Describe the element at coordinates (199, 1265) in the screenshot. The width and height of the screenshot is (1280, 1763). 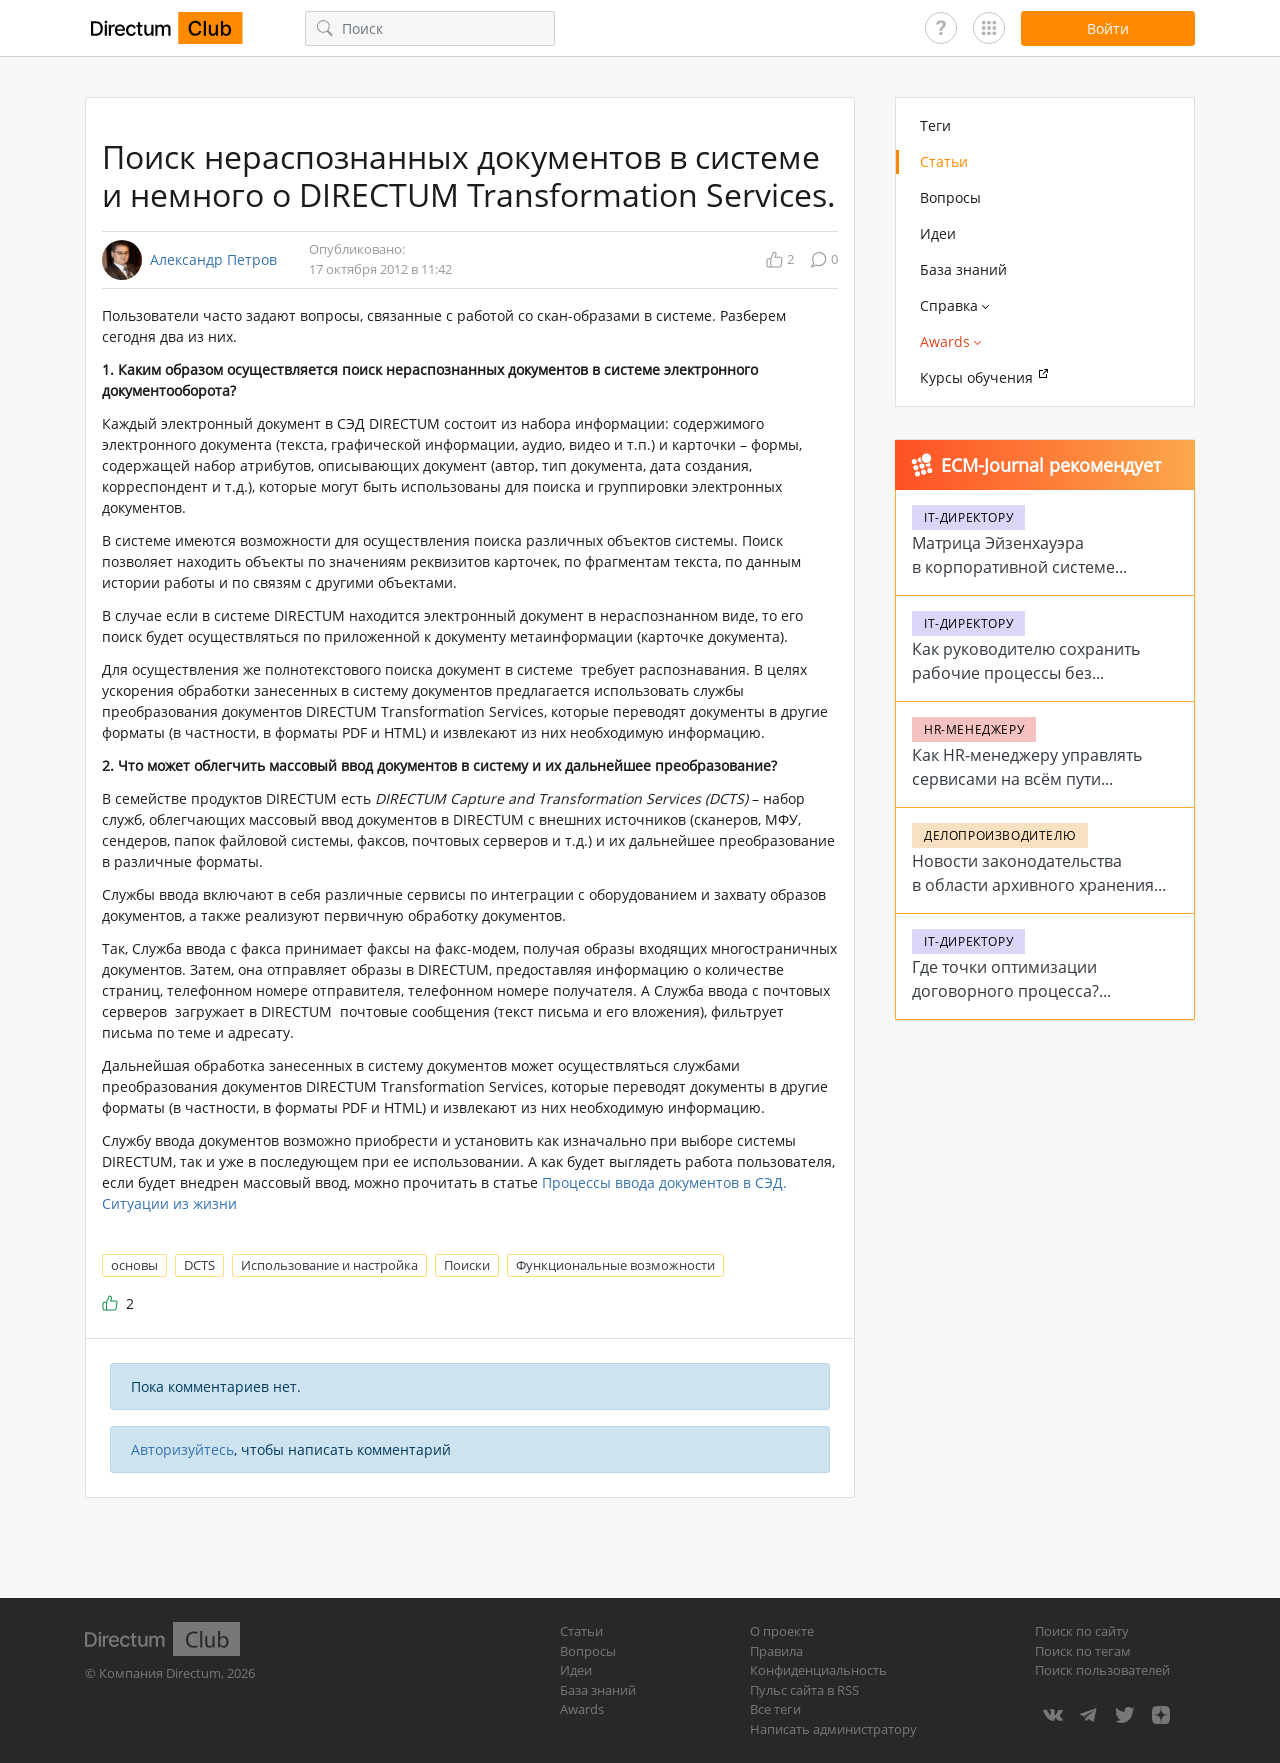
I see `DCTS` at that location.